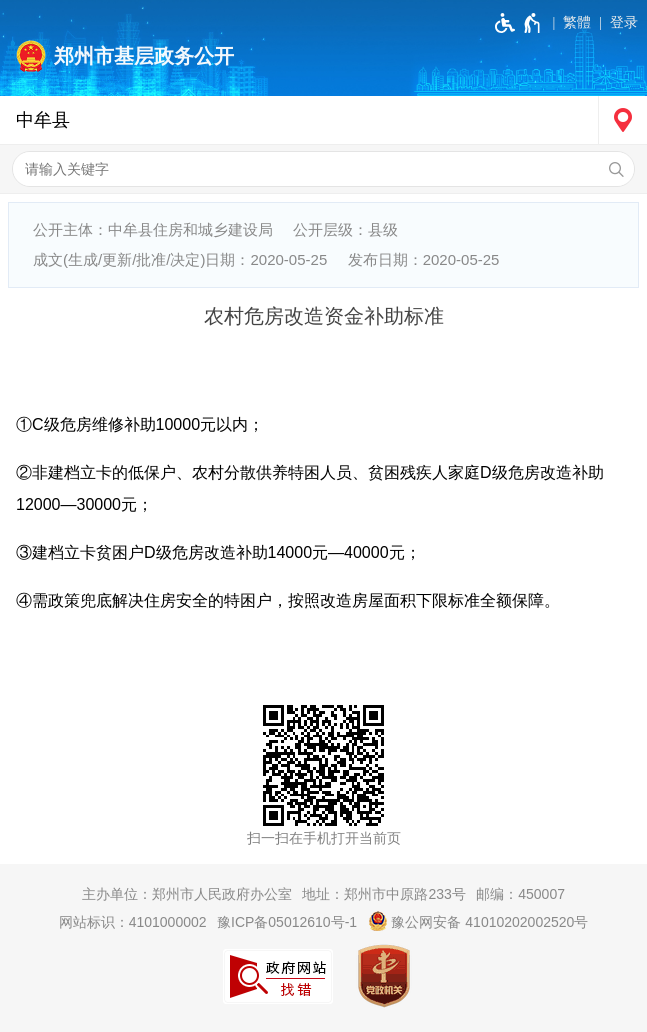  I want to click on 网站标识：4101000002, so click(133, 922).